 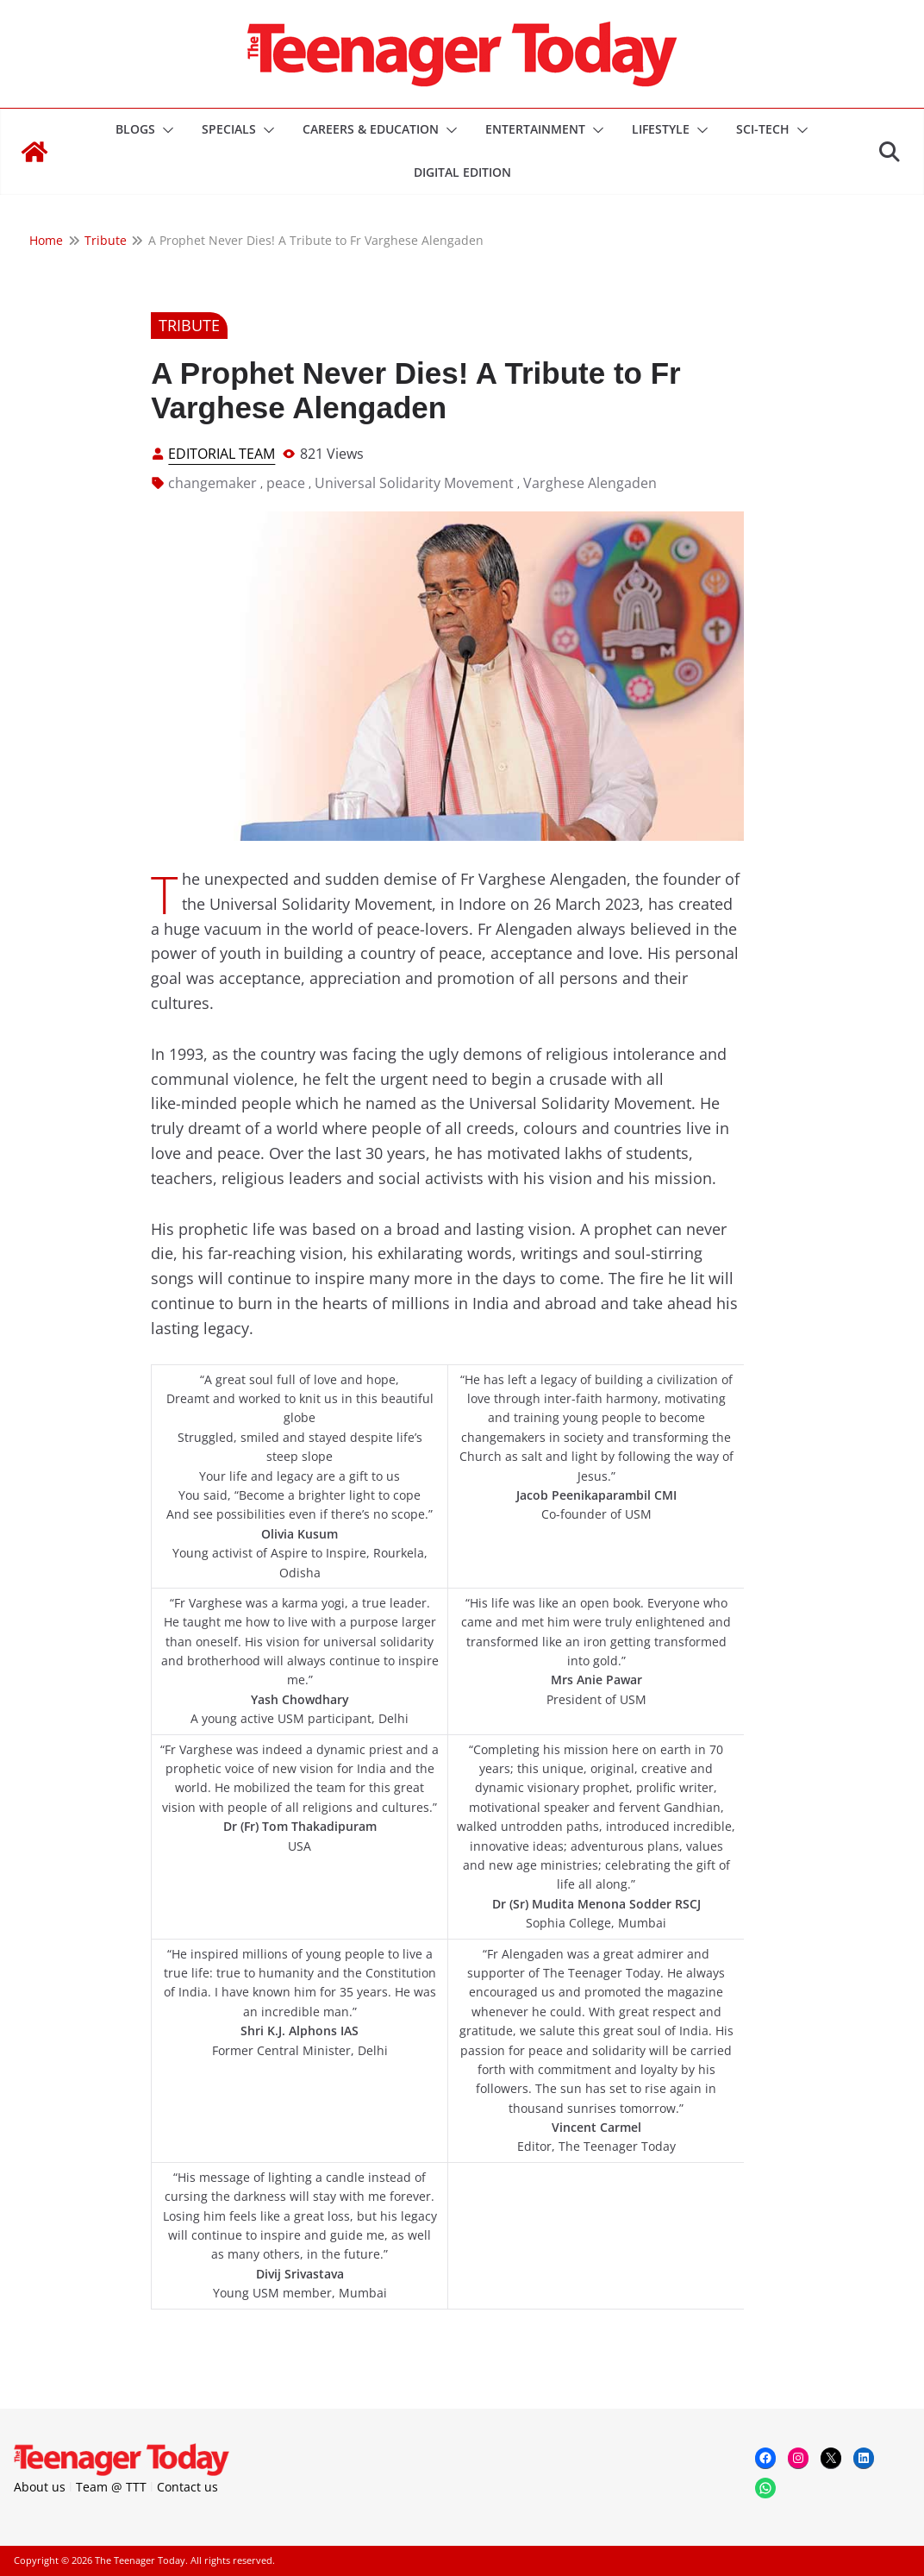 What do you see at coordinates (229, 129) in the screenshot?
I see `Specials` at bounding box center [229, 129].